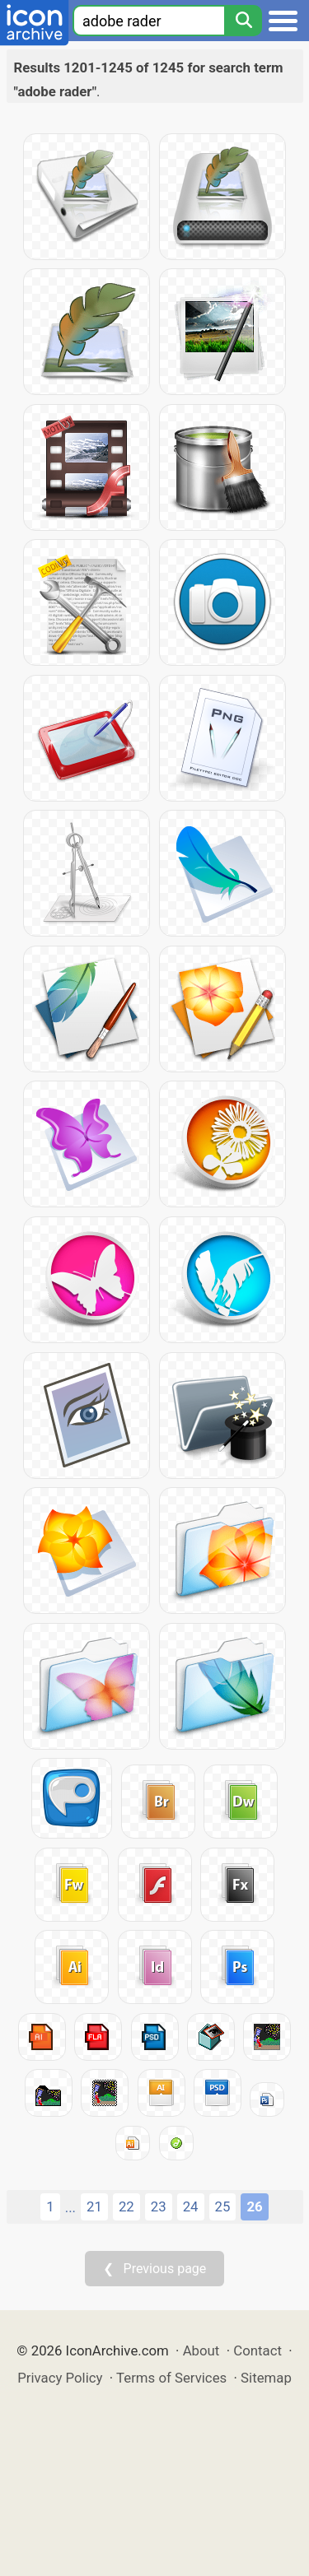  I want to click on Sitemap, so click(266, 2377).